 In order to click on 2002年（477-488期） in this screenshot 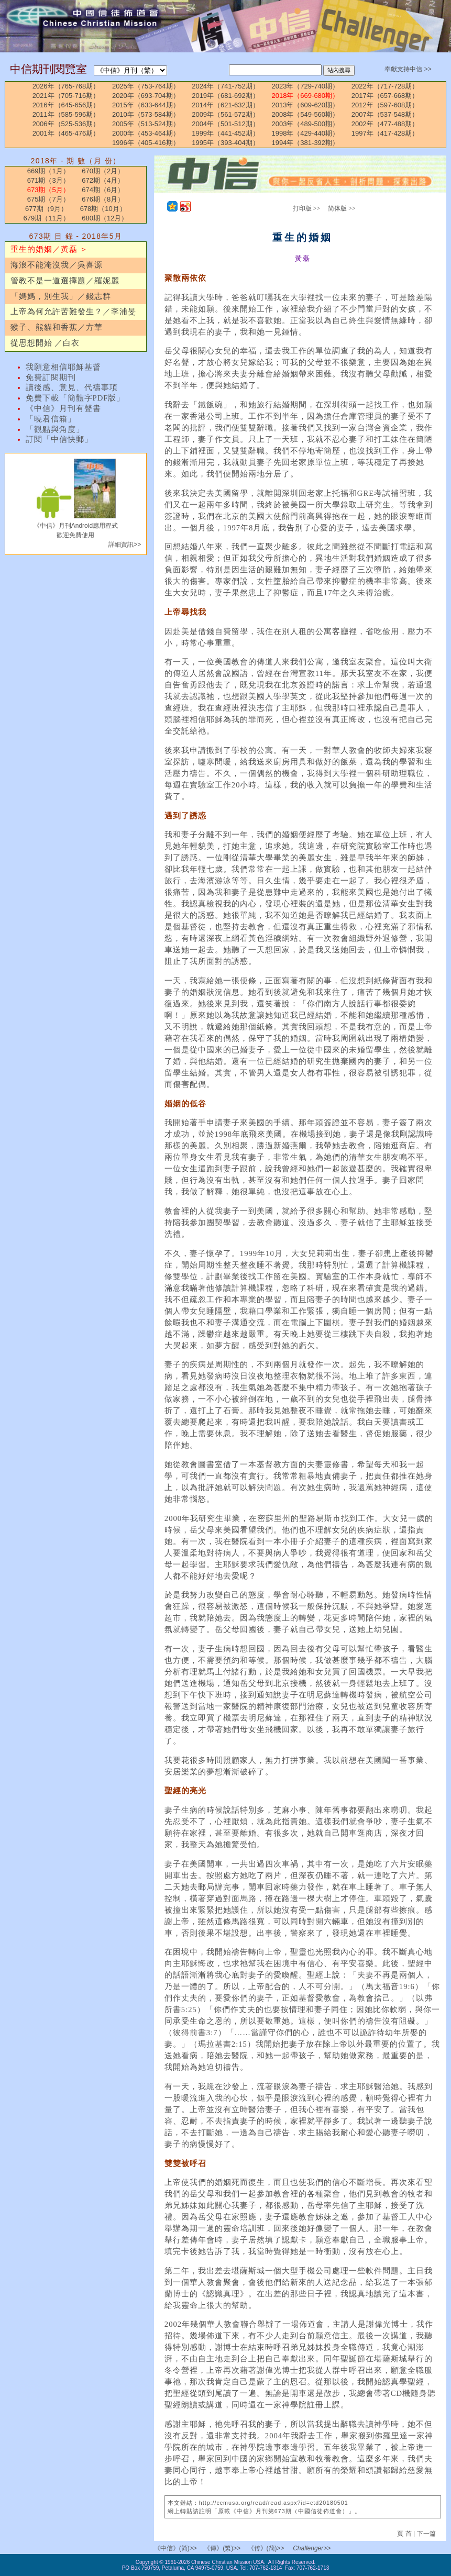, I will do `click(385, 124)`.